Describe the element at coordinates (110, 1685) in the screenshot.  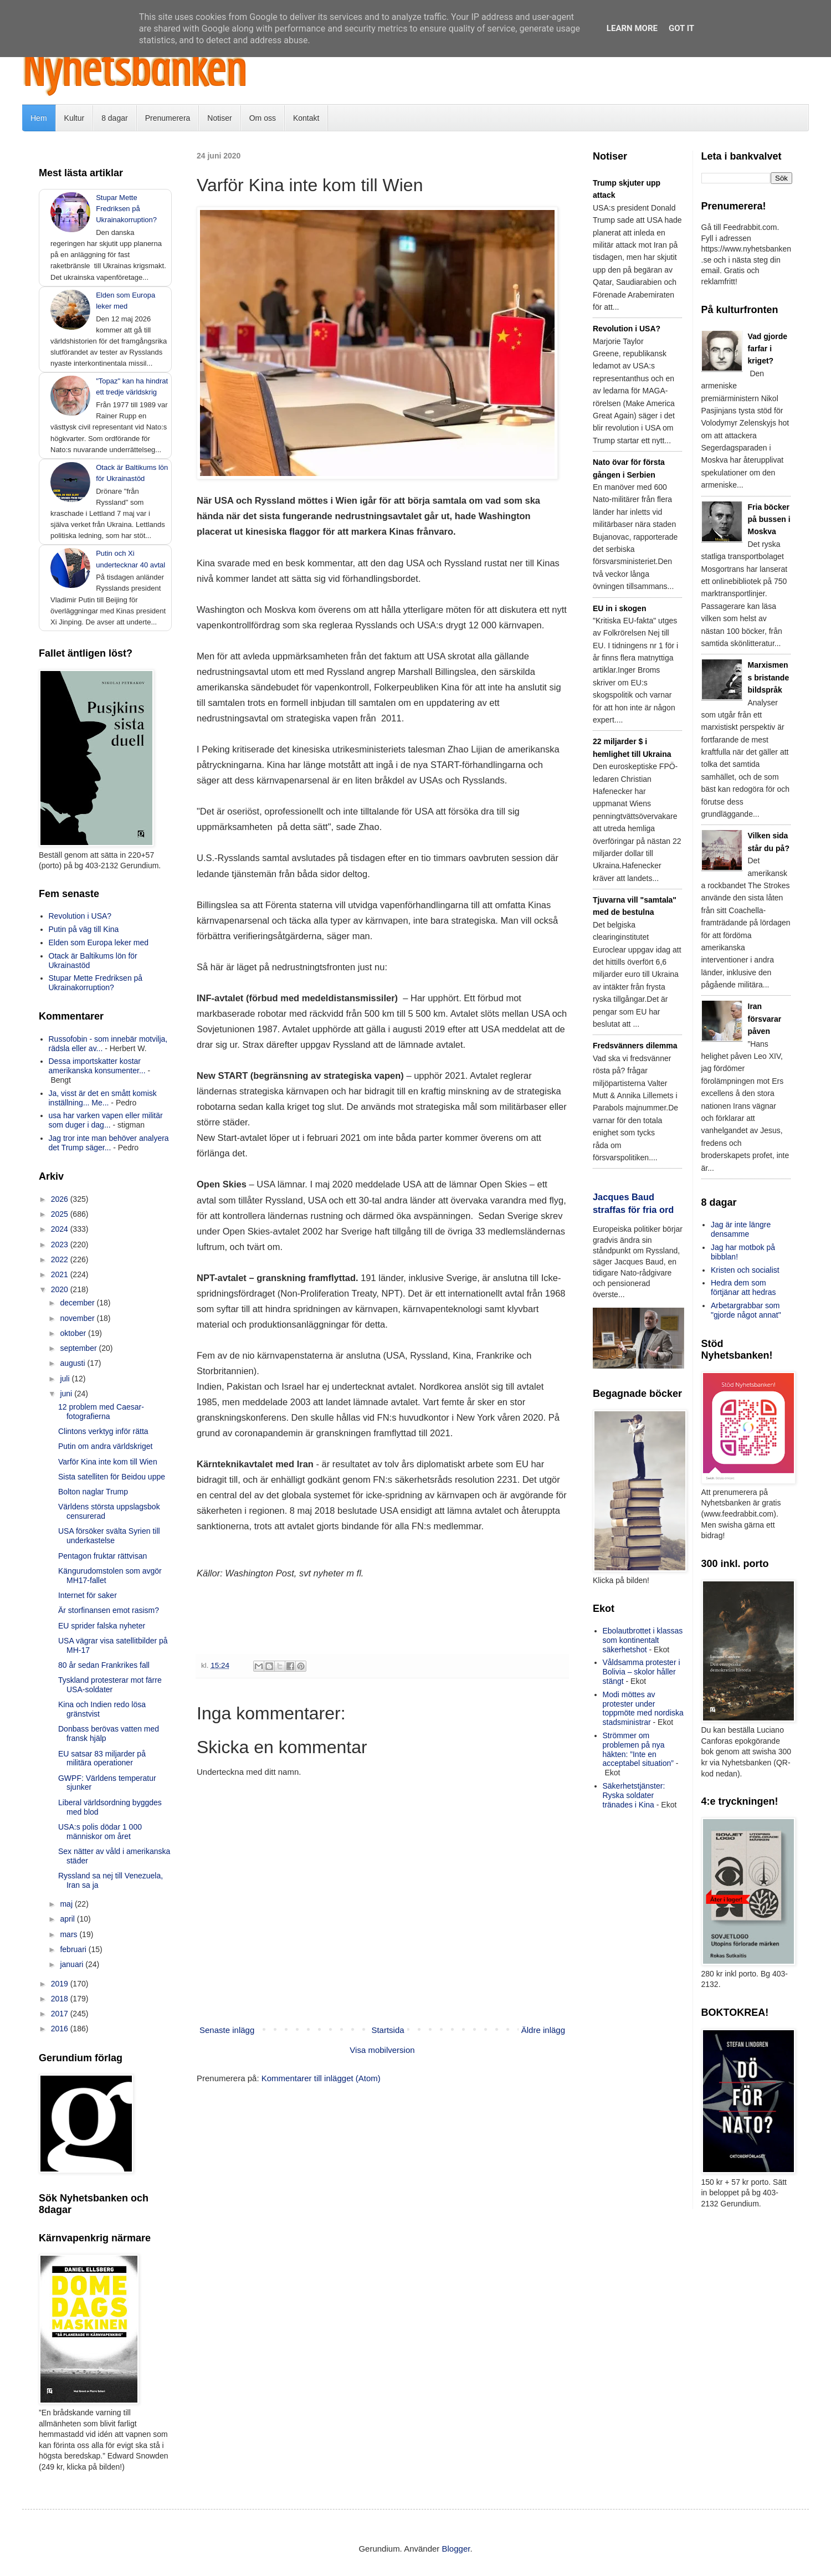
I see `Tyskland protesterar mot färre USA-soldater` at that location.